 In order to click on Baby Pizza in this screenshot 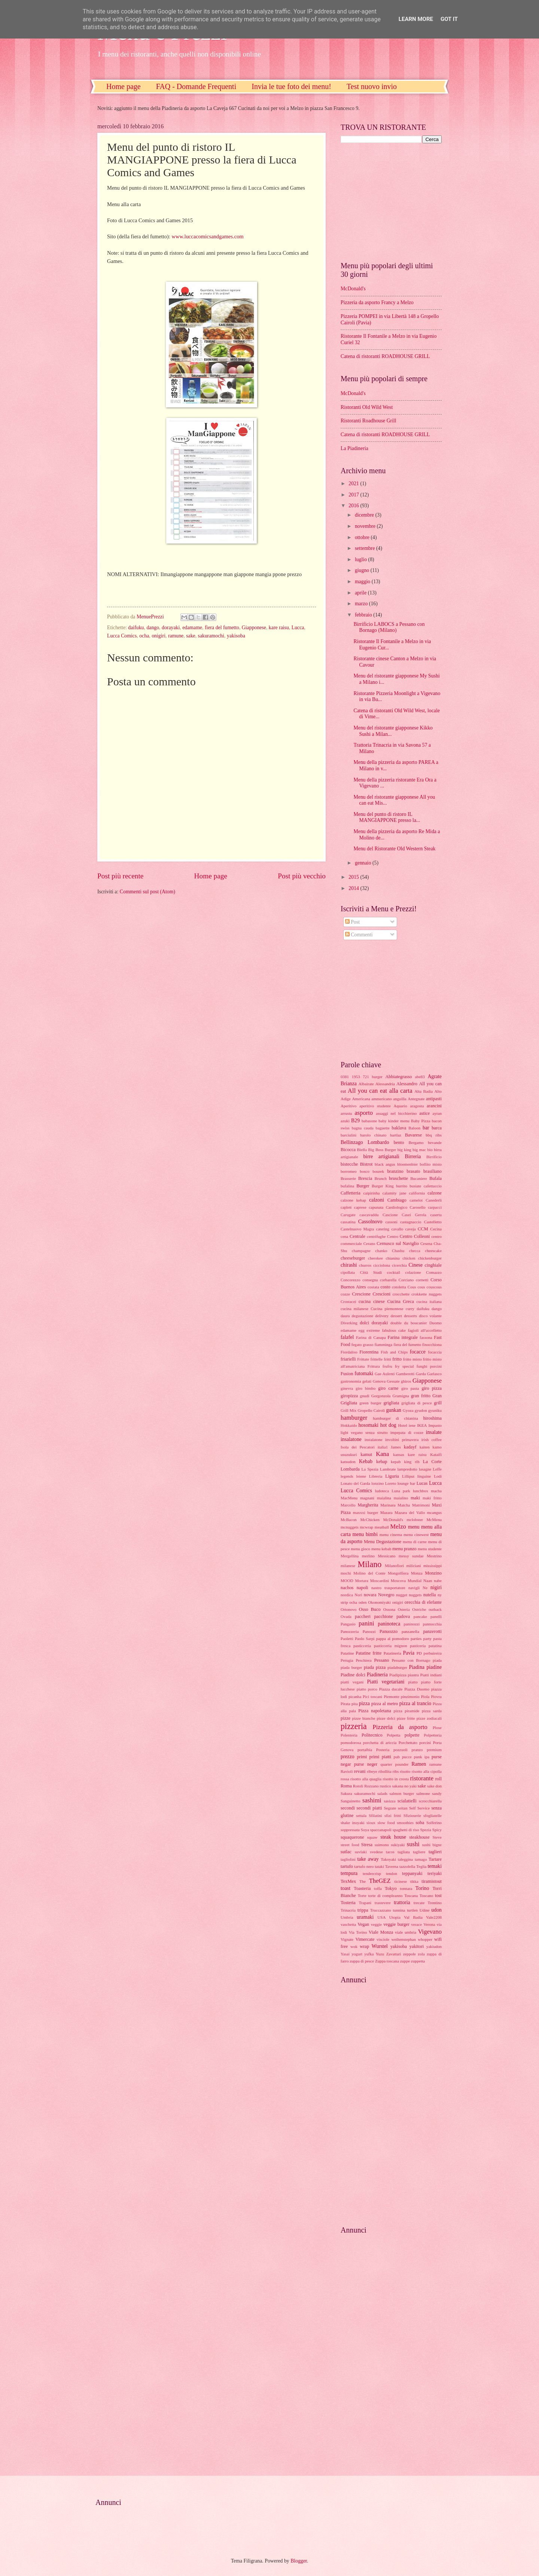, I will do `click(420, 1121)`.